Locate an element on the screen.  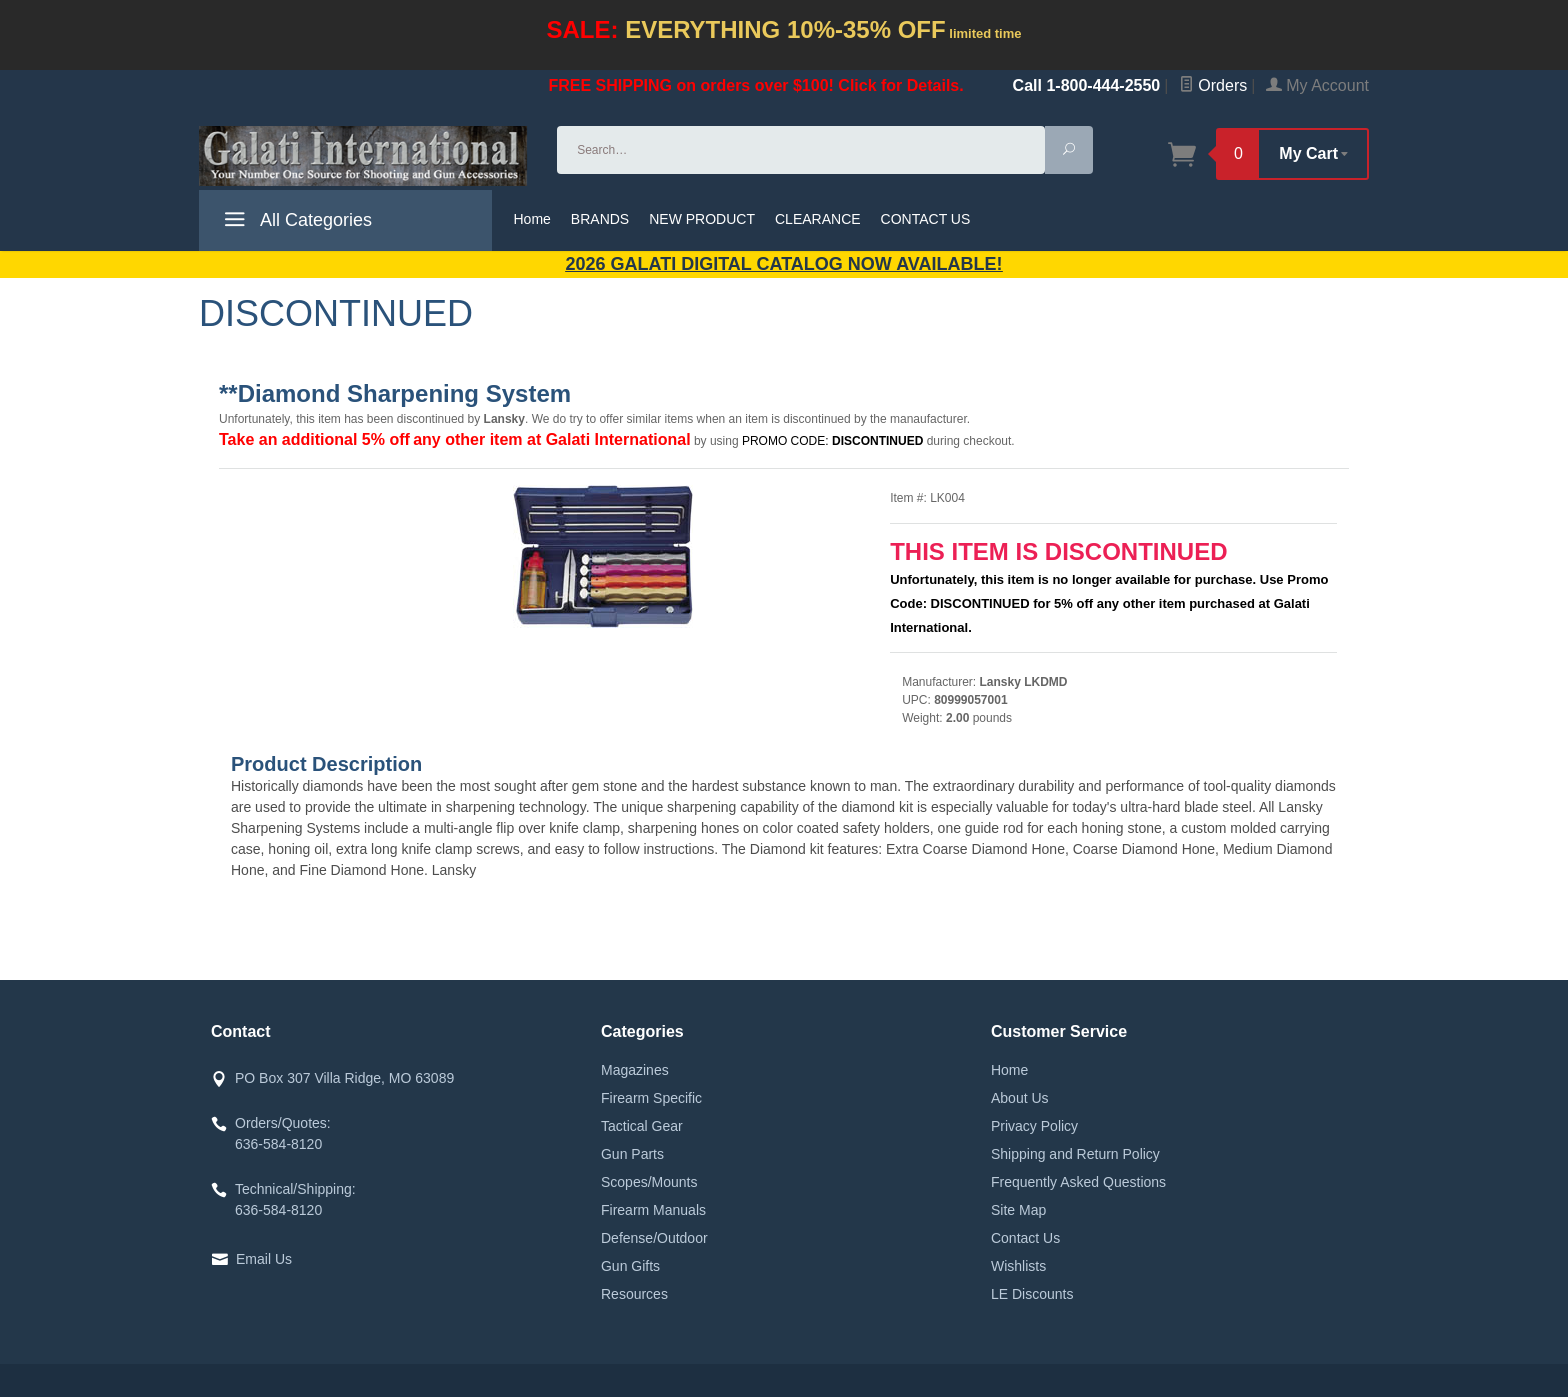
Frequently Asked Questions is located at coordinates (1078, 1182).